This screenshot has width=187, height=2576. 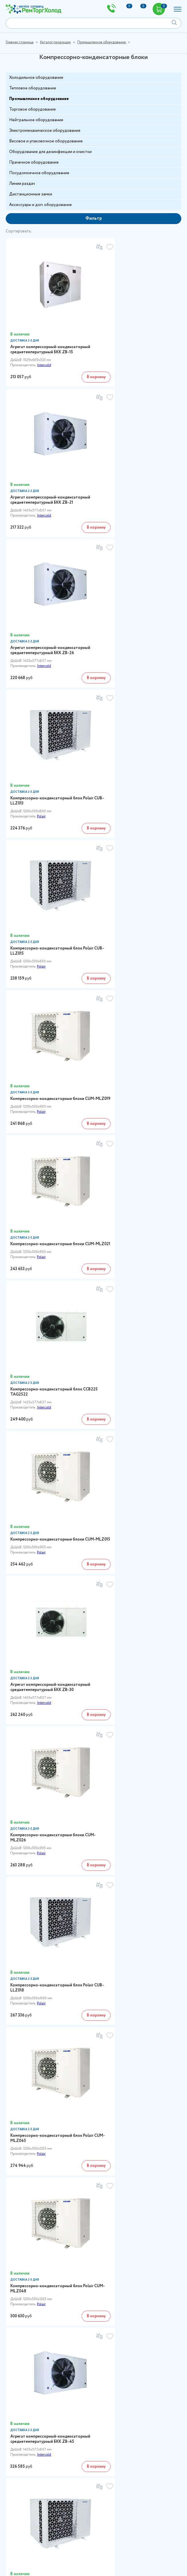 I want to click on Аксессуары и доп. оборудование, so click(x=40, y=205).